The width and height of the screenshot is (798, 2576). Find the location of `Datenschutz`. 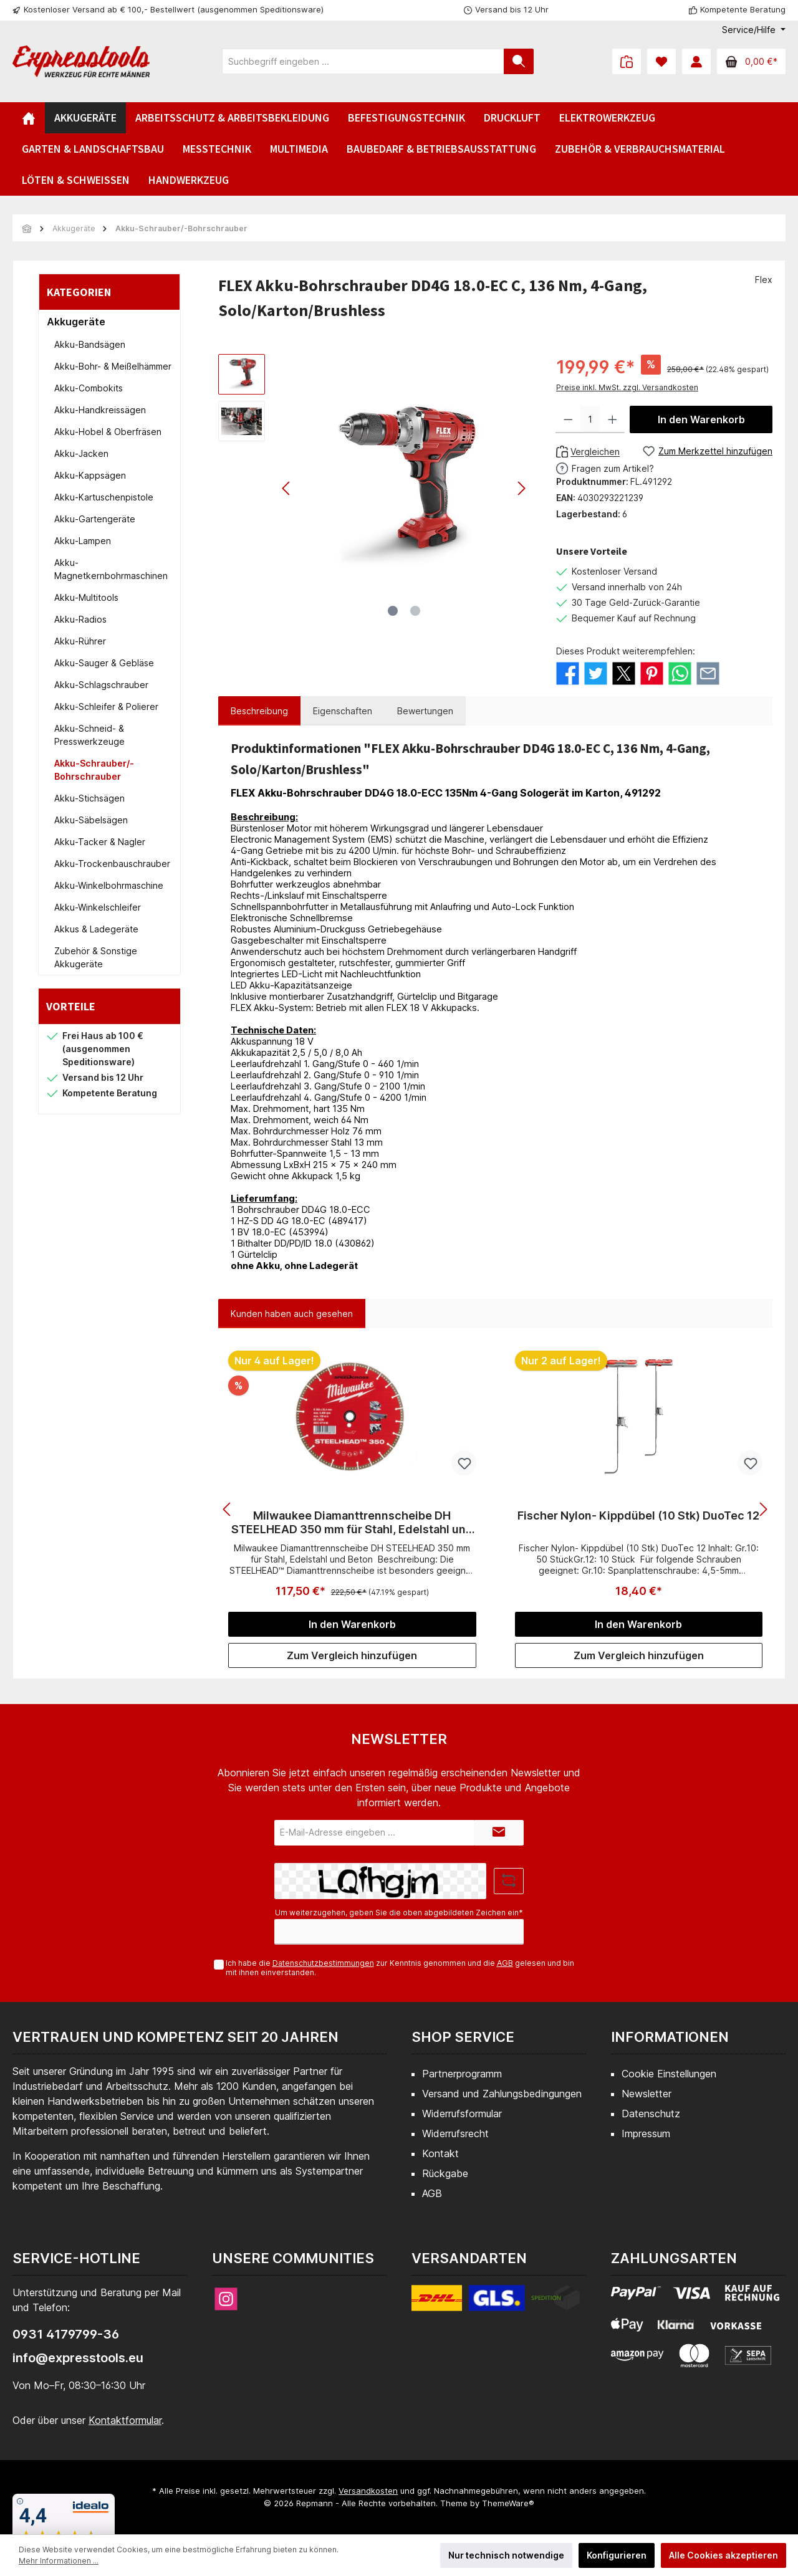

Datenschutz is located at coordinates (651, 2113).